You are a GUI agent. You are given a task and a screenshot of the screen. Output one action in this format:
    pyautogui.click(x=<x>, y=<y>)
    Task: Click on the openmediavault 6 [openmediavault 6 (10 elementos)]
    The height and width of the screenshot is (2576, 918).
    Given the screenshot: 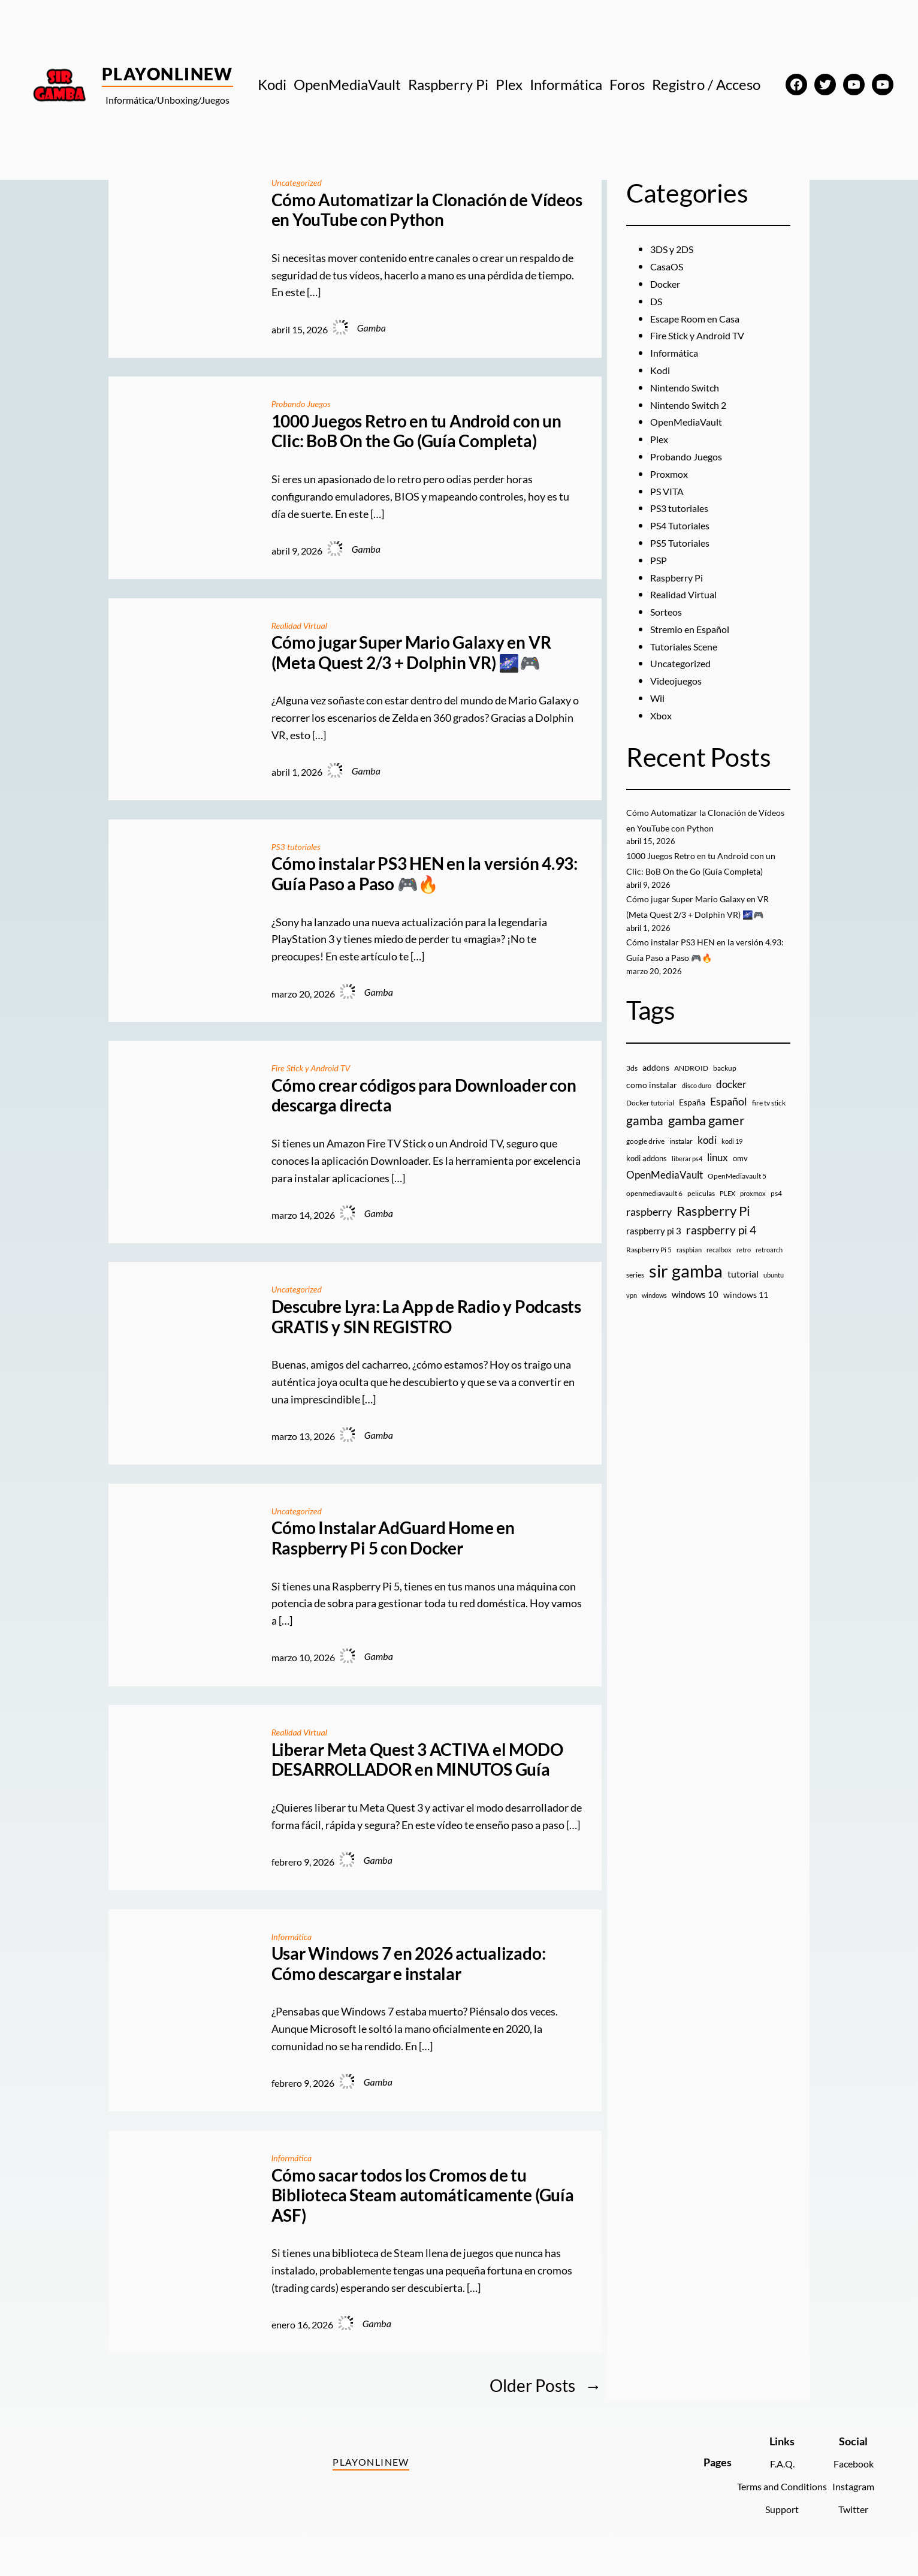 What is the action you would take?
    pyautogui.click(x=654, y=1208)
    